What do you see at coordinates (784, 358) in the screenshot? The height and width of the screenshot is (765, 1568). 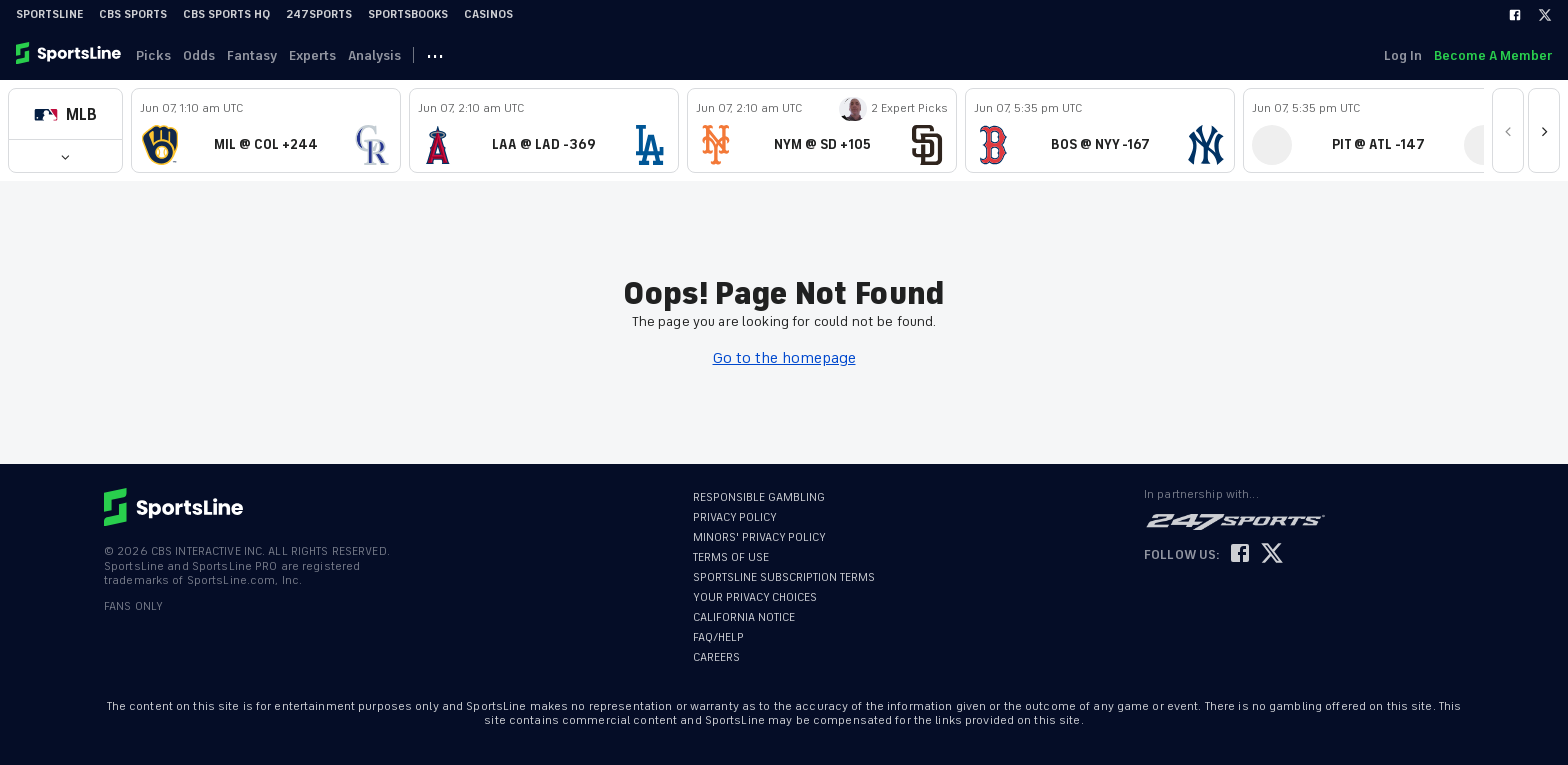 I see `Go to the homepage` at bounding box center [784, 358].